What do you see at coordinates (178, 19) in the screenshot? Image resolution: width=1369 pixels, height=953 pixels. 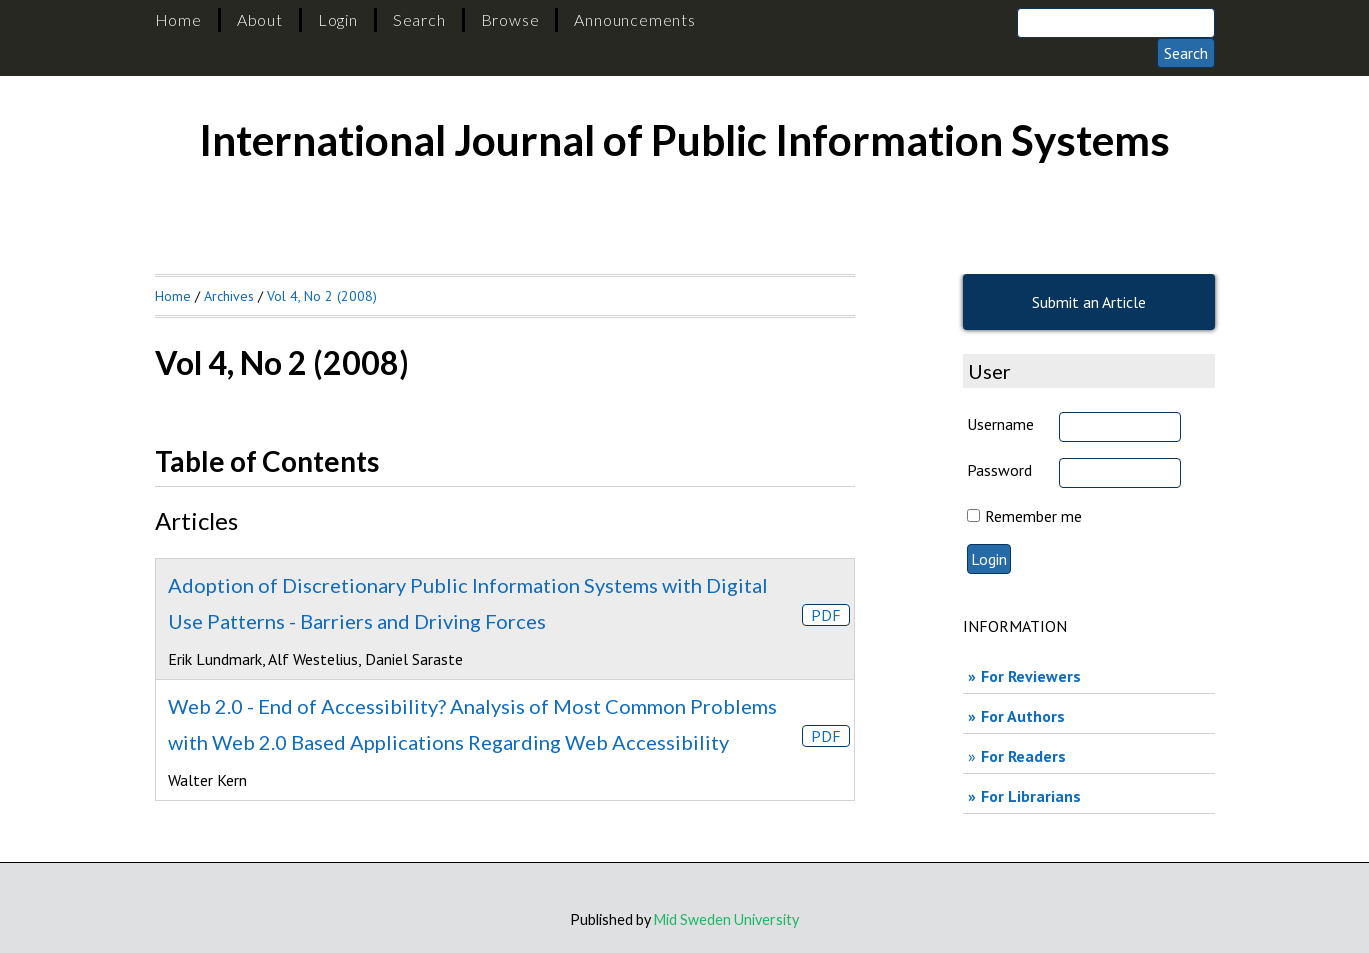 I see `Home` at bounding box center [178, 19].